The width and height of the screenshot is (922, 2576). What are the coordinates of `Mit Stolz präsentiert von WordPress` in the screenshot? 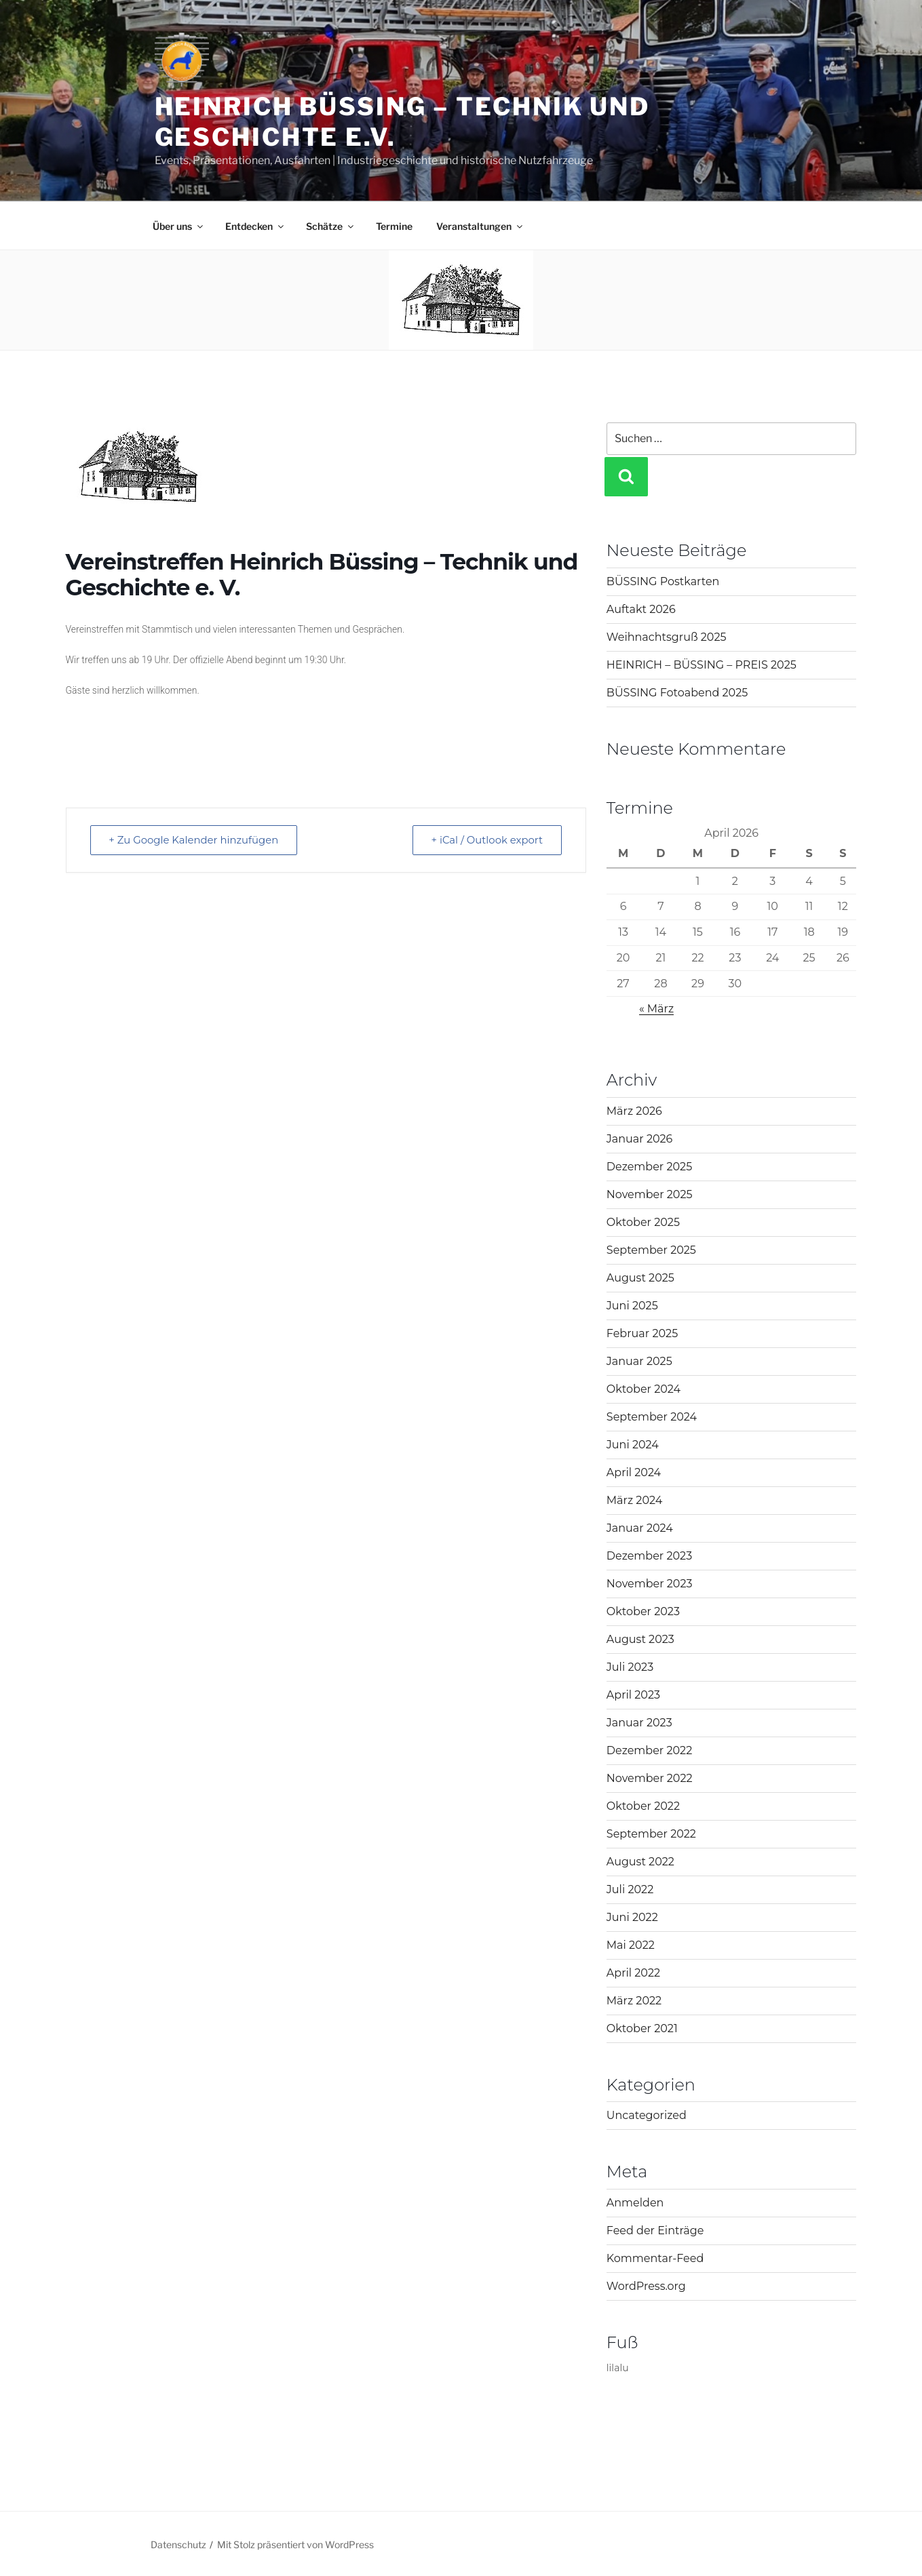 It's located at (295, 2544).